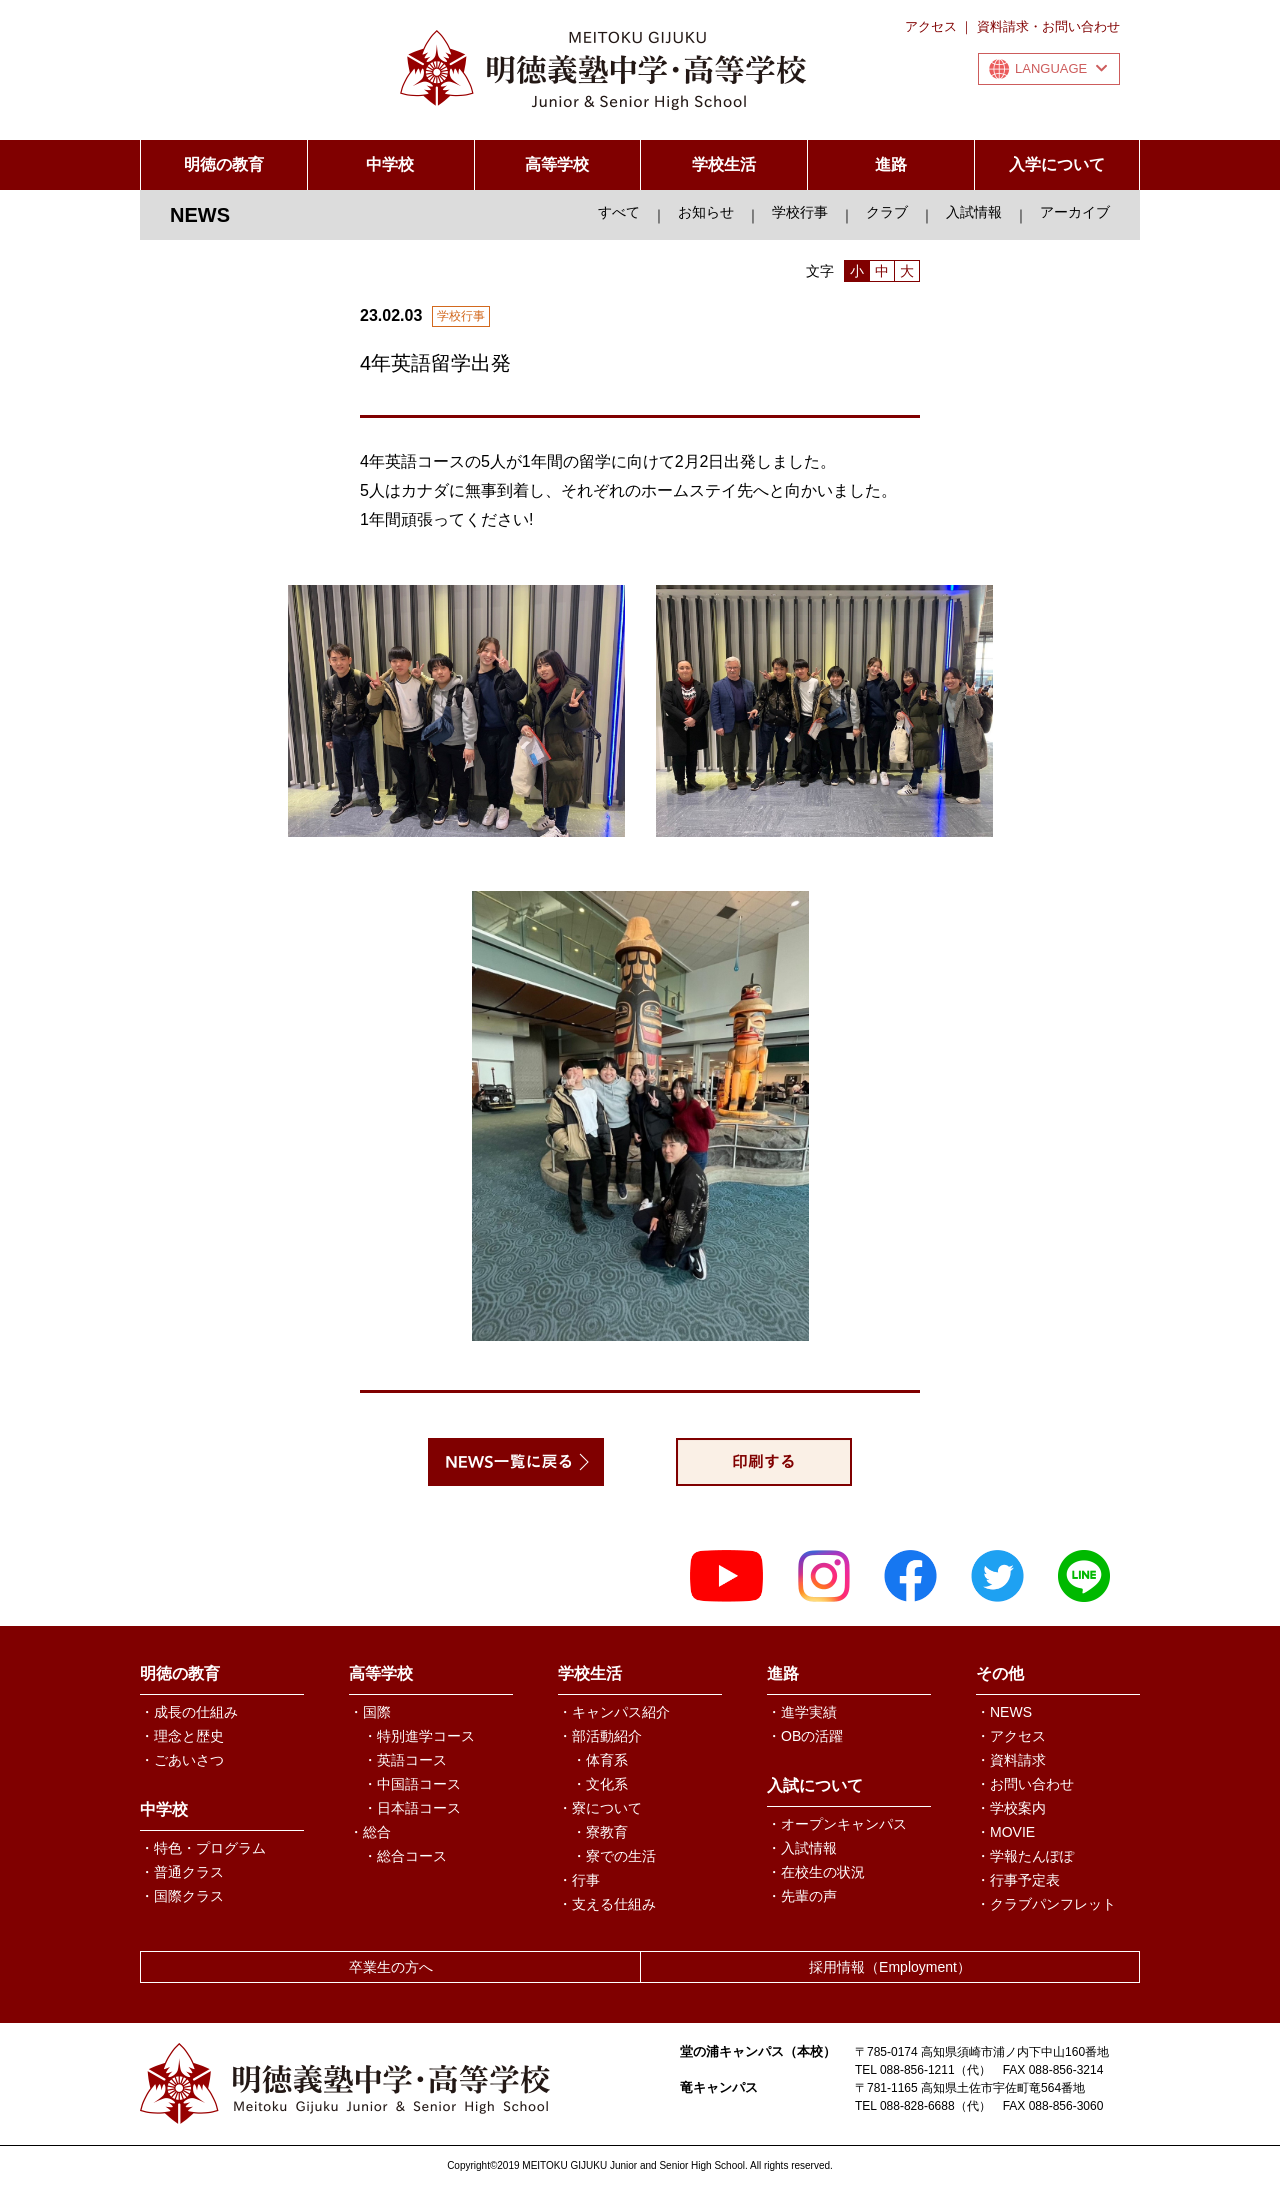 The height and width of the screenshot is (2191, 1280). What do you see at coordinates (607, 1904) in the screenshot?
I see `・支える仕組み` at bounding box center [607, 1904].